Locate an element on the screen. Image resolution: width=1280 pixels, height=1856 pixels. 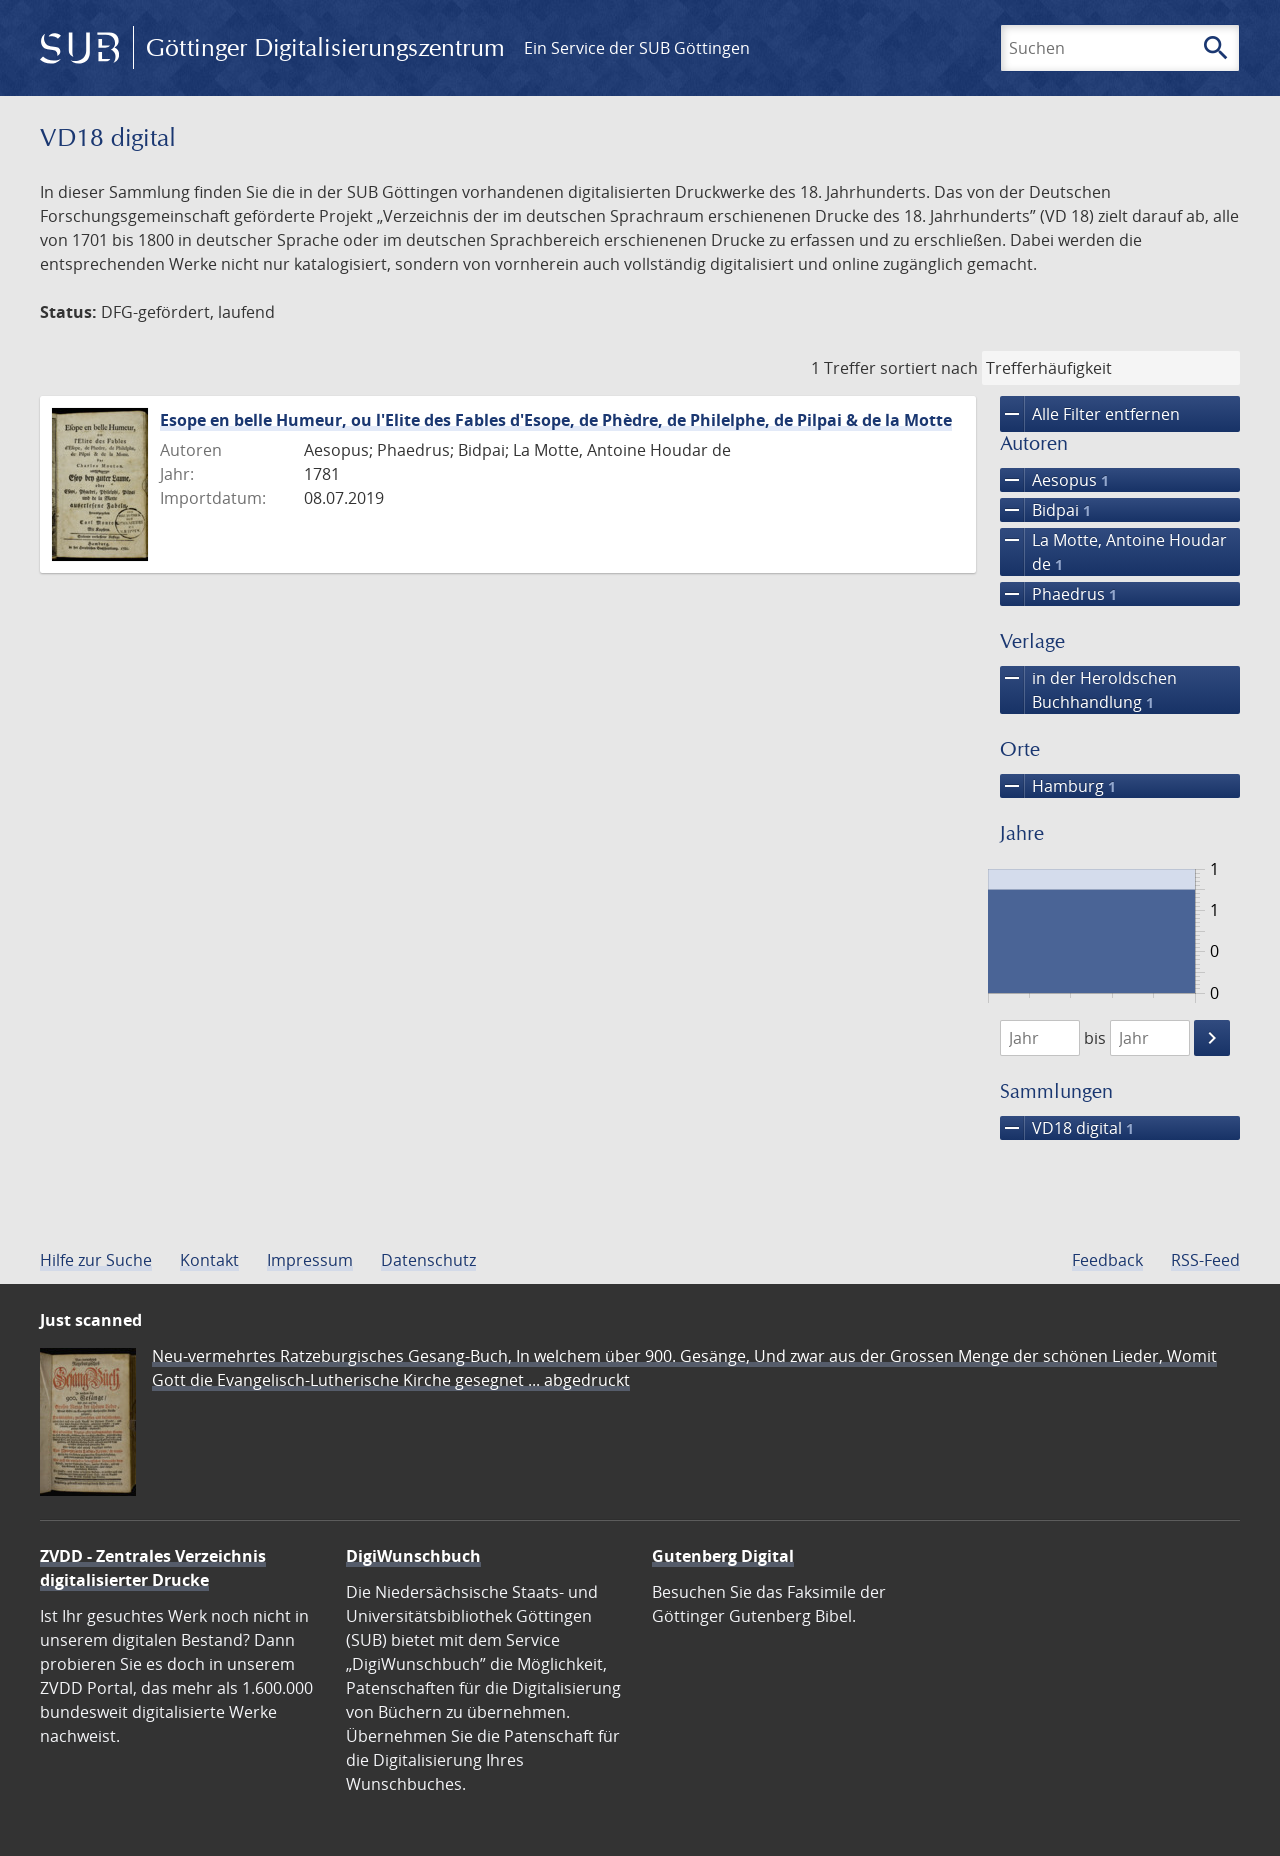
Impressum is located at coordinates (310, 1260).